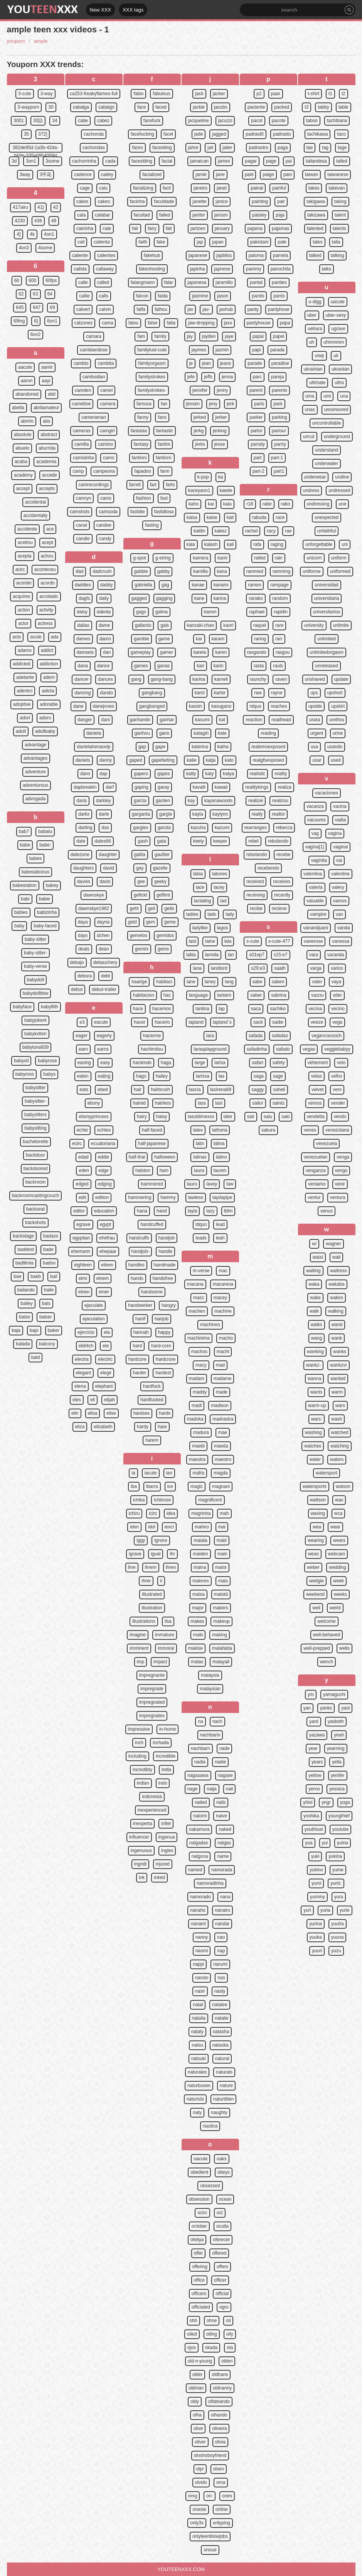 The width and height of the screenshot is (362, 2576). What do you see at coordinates (82, 1197) in the screenshot?
I see `edit` at bounding box center [82, 1197].